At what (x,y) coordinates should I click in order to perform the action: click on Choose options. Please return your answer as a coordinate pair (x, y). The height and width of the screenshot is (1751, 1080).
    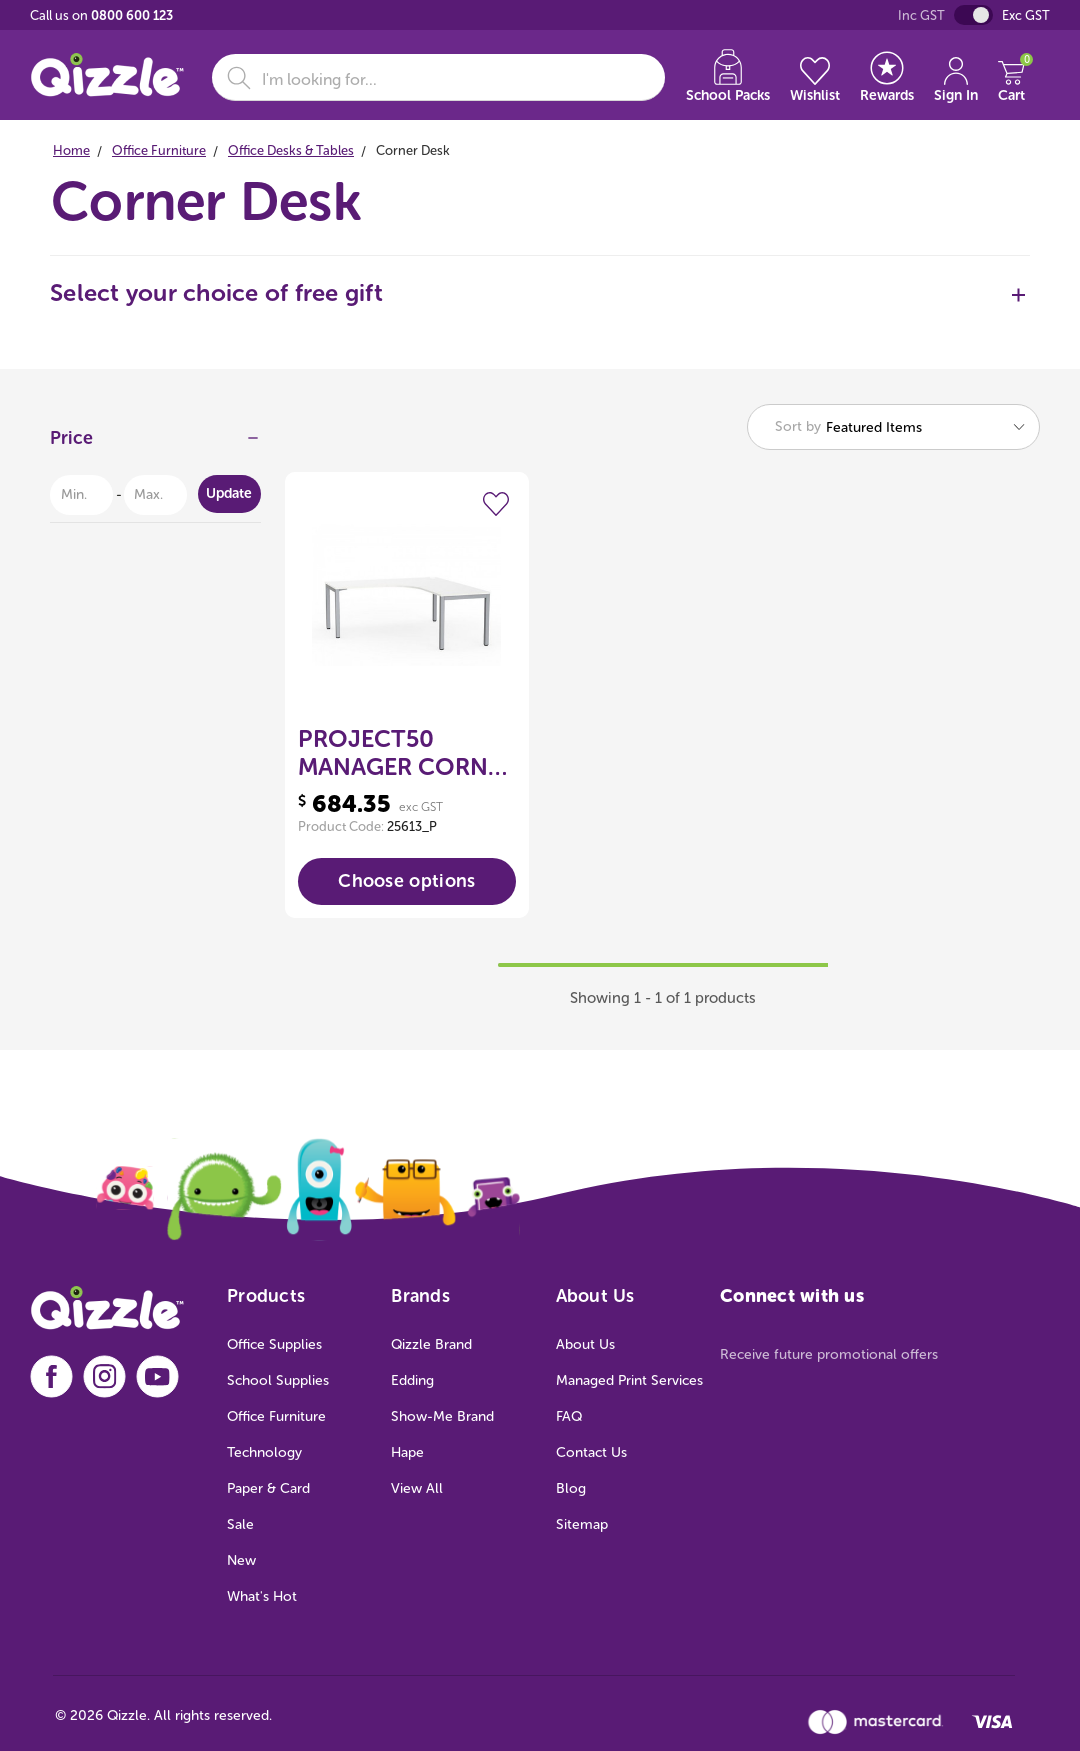
    Looking at the image, I should click on (406, 881).